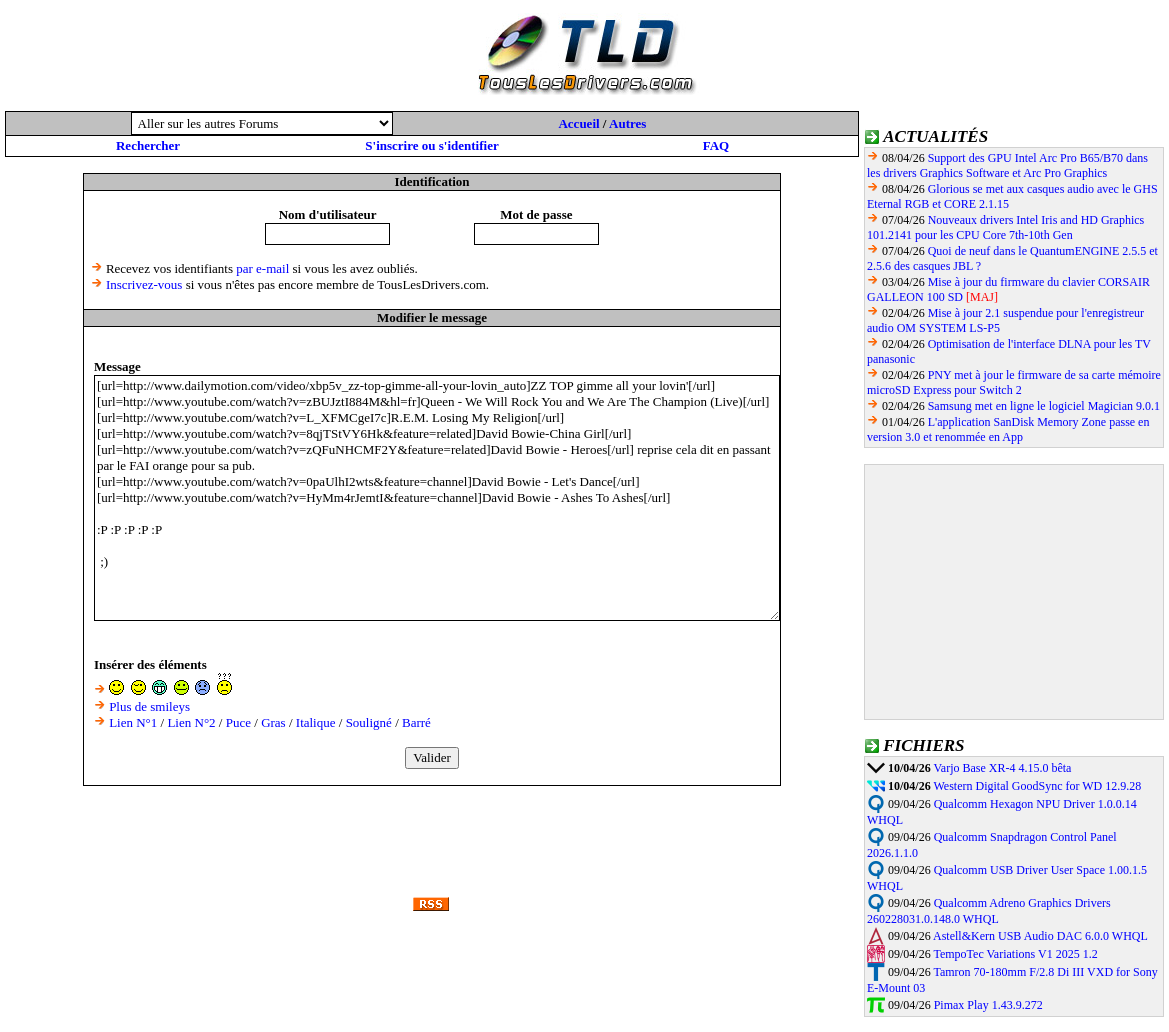 This screenshot has height=1032, width=1169. I want to click on PNY met à jour le firmware de sa carte mémoire microSD Express pour Switch 2, so click(1014, 382).